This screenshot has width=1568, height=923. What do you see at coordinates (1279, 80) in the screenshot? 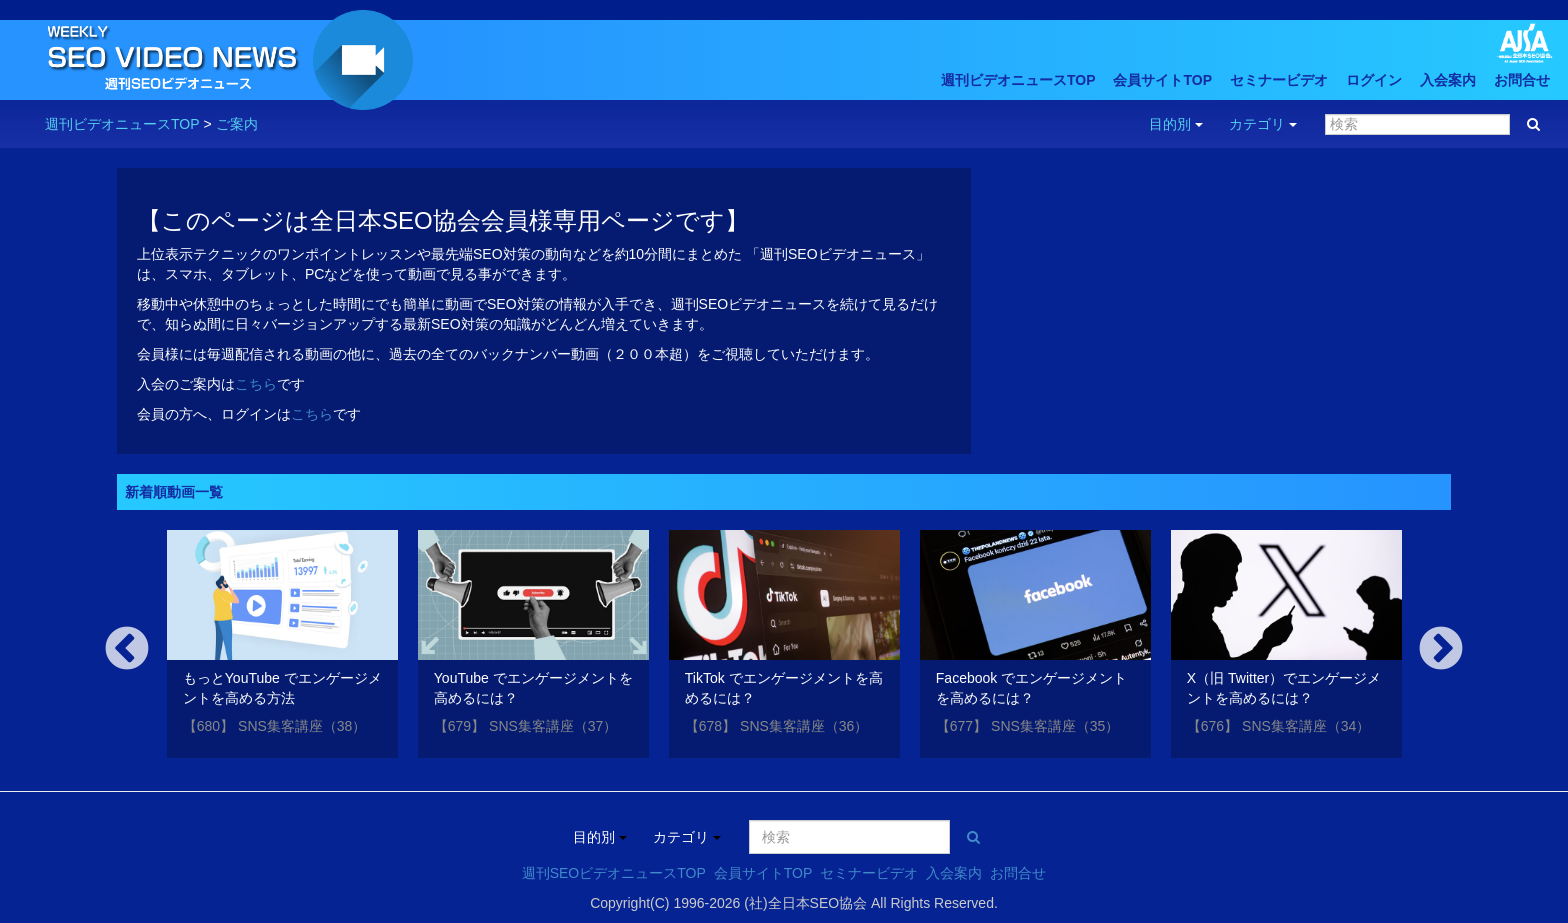
I see `セミナービデオ` at bounding box center [1279, 80].